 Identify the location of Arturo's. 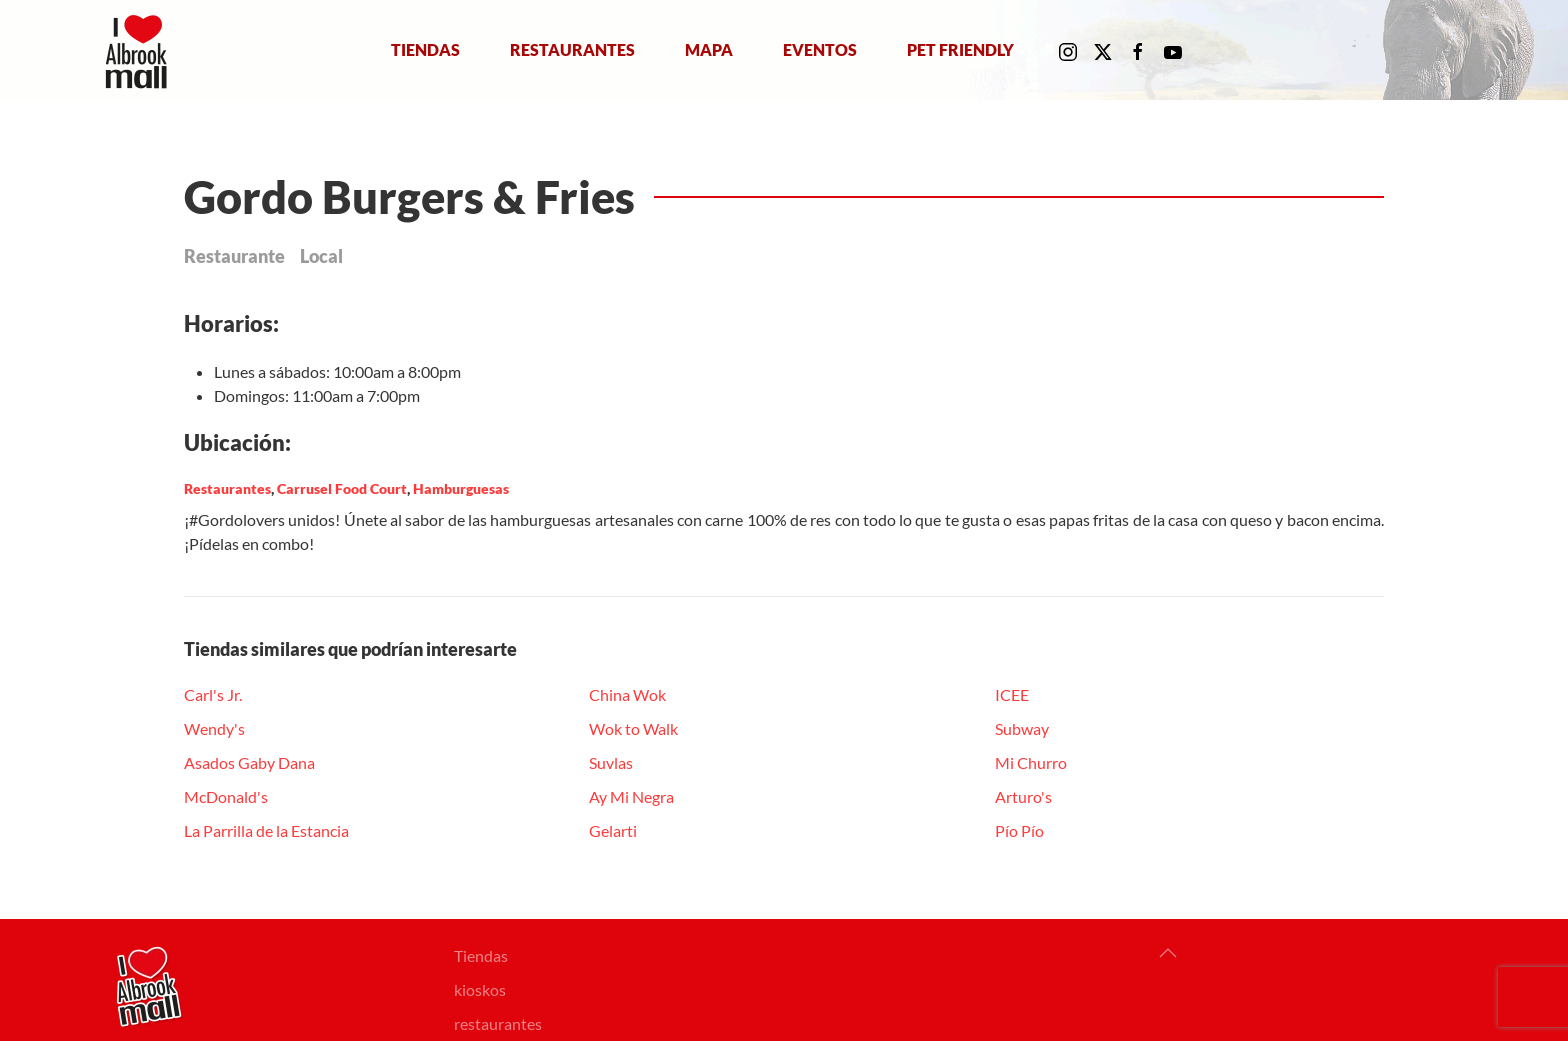
(1023, 796).